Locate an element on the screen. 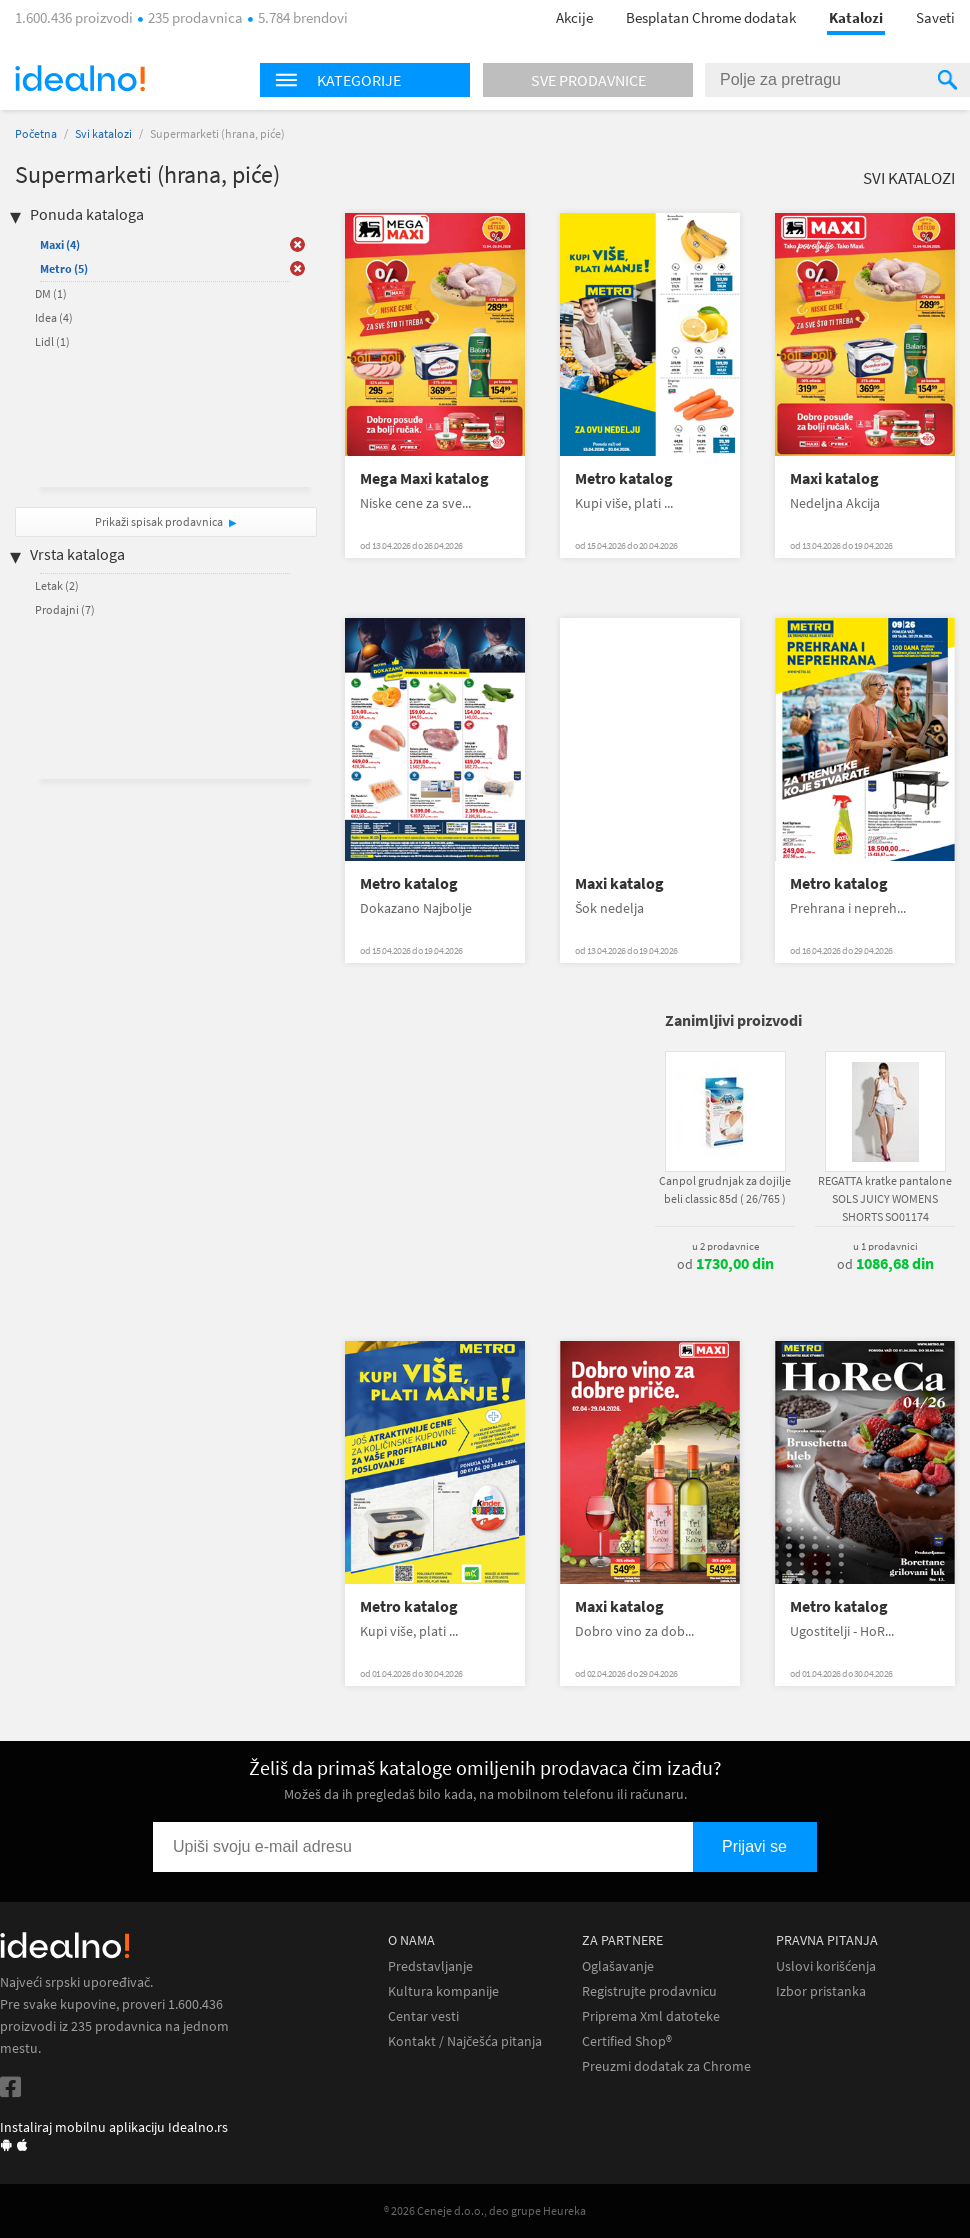  Maxi katalog is located at coordinates (834, 478).